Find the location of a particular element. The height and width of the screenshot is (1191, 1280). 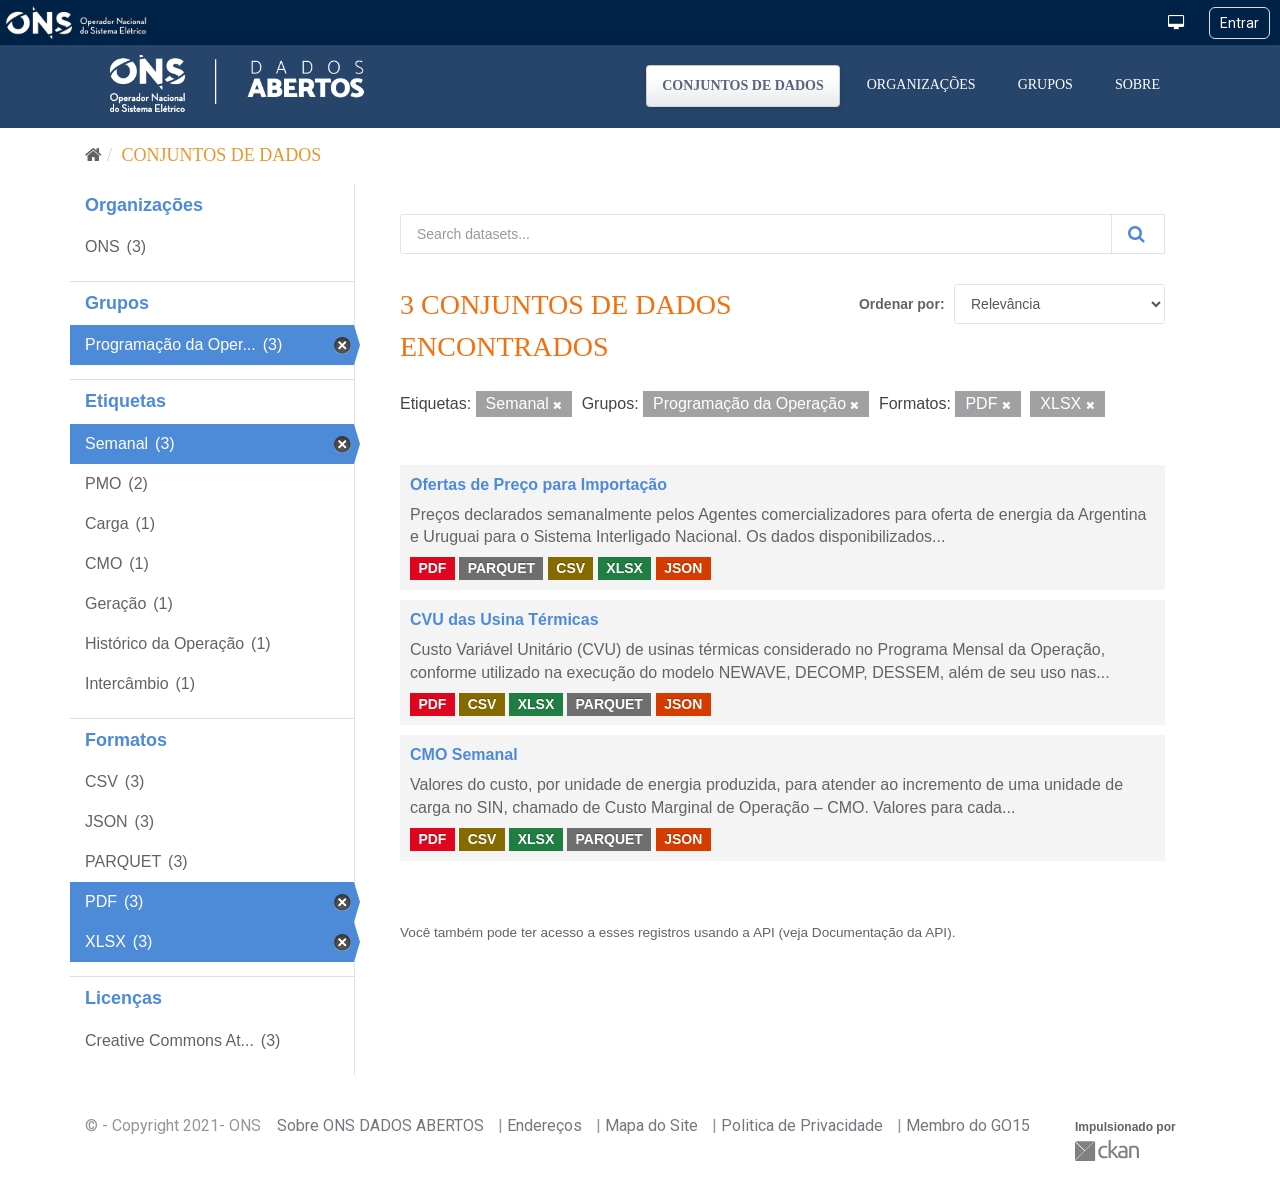

Sobre is located at coordinates (1137, 84).